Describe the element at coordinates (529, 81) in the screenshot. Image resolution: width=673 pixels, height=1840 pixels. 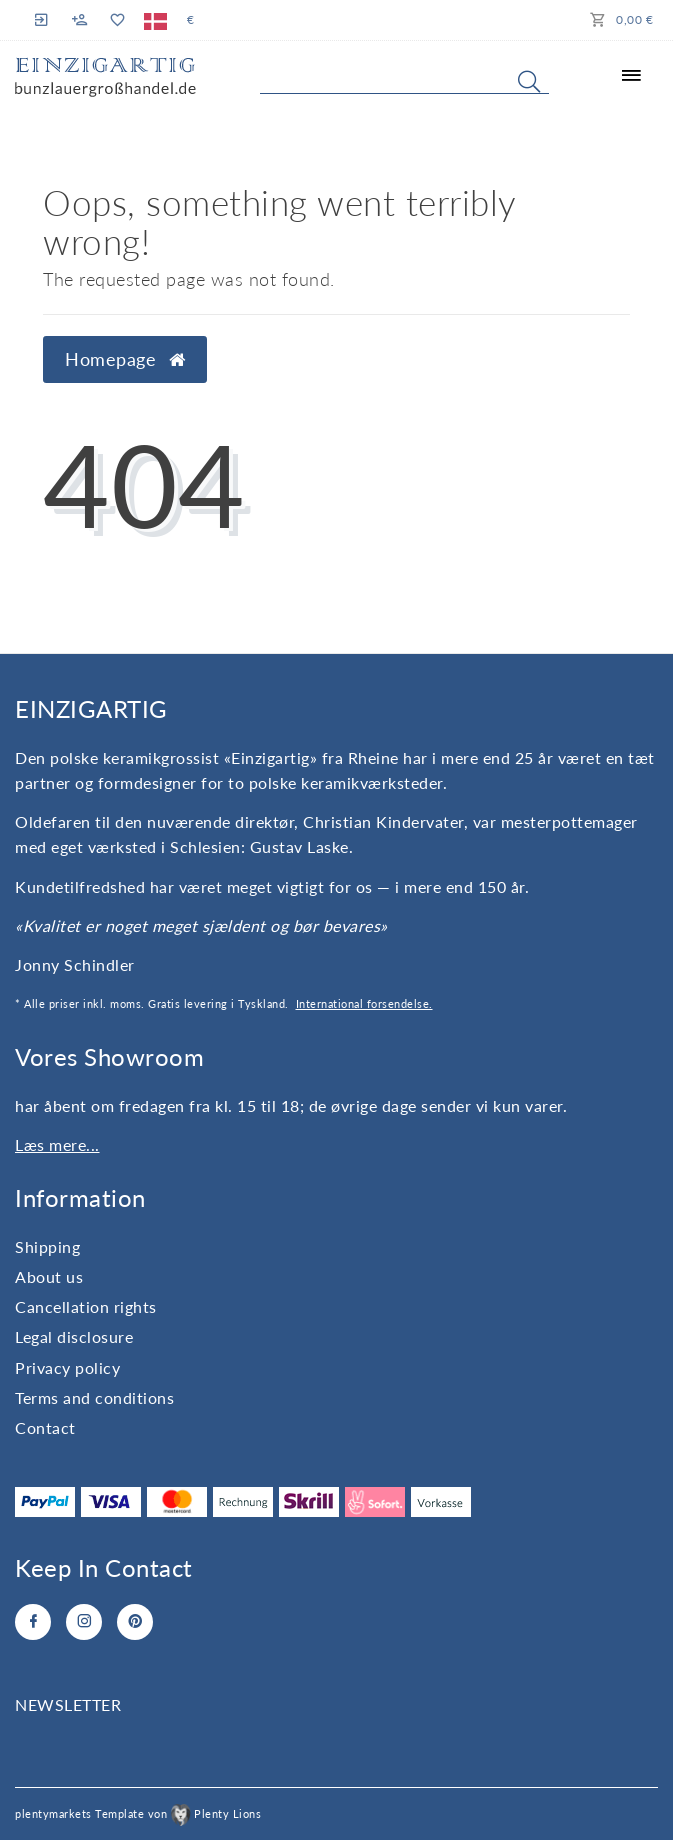
I see `[Search]` at that location.